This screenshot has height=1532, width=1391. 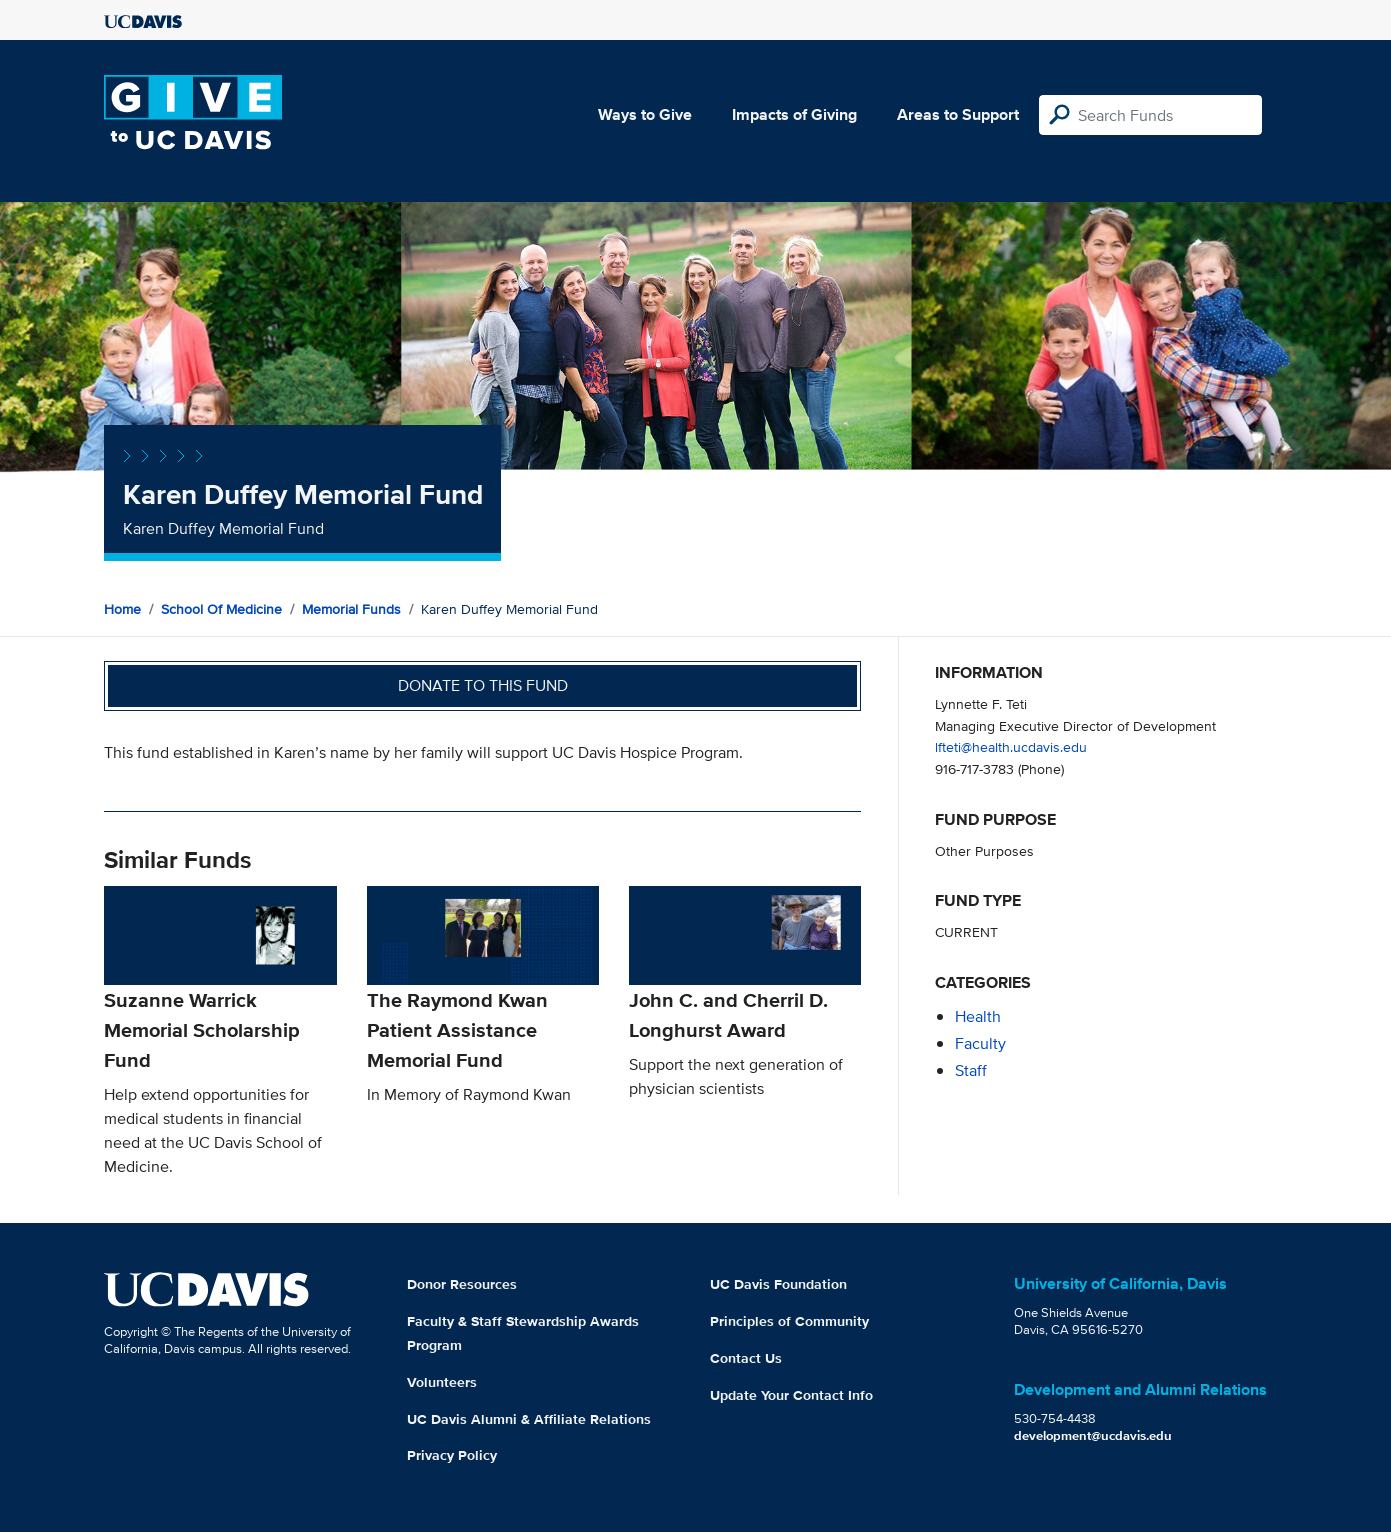 I want to click on Privacy Policy, so click(x=452, y=1455).